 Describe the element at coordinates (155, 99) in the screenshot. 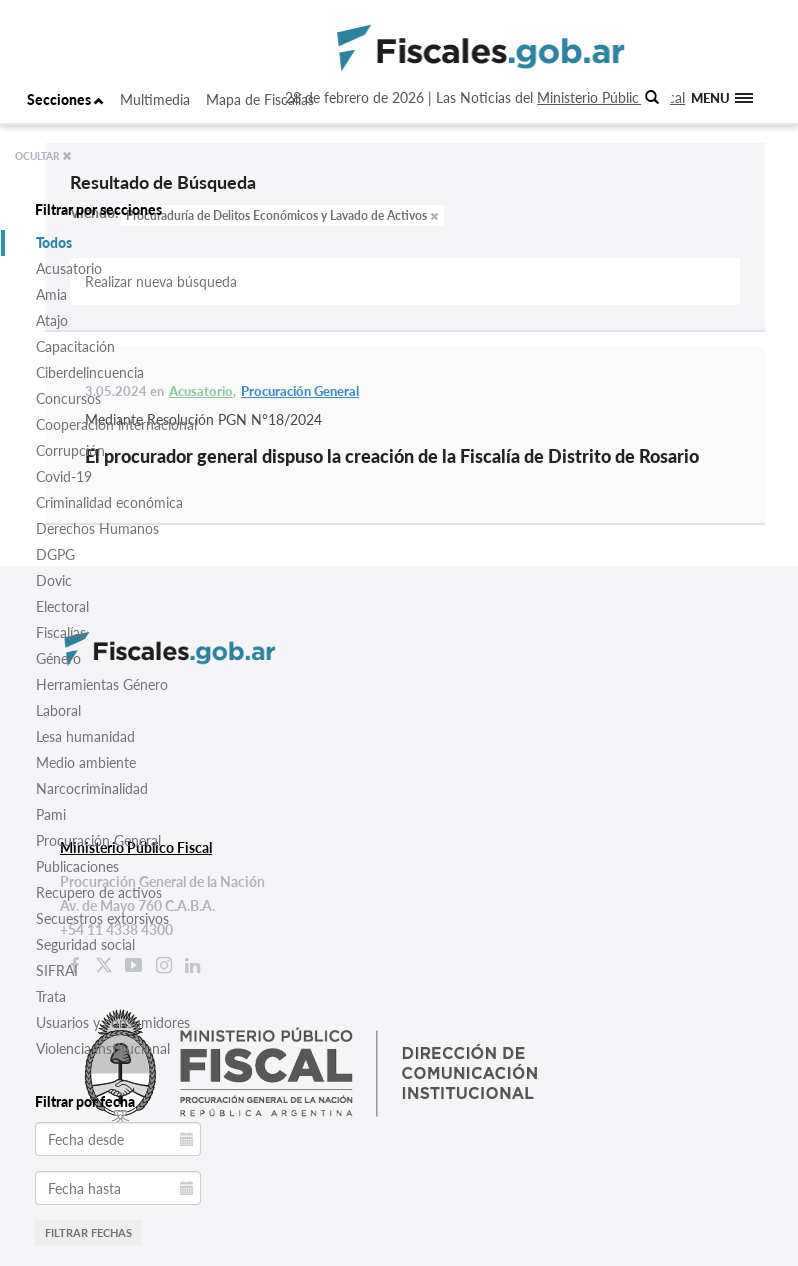

I see `Multimedia` at that location.